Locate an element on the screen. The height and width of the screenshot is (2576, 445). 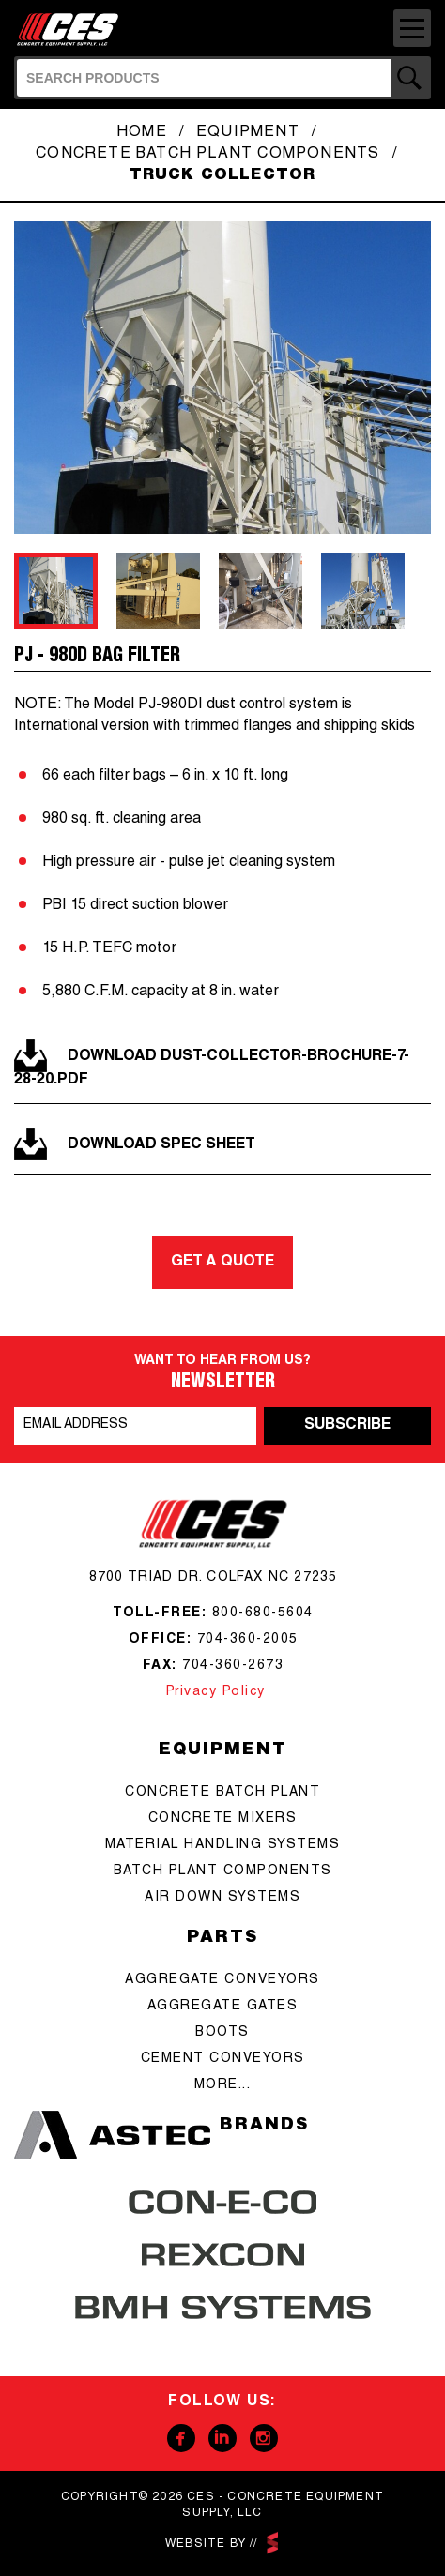
Facebook is located at coordinates (181, 2438).